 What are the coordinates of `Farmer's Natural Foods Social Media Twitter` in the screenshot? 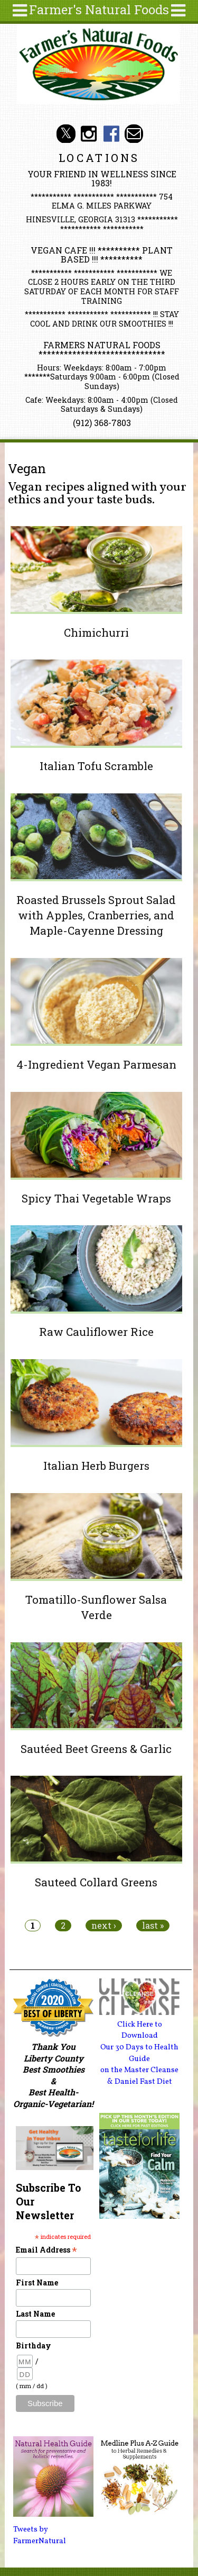 It's located at (65, 133).